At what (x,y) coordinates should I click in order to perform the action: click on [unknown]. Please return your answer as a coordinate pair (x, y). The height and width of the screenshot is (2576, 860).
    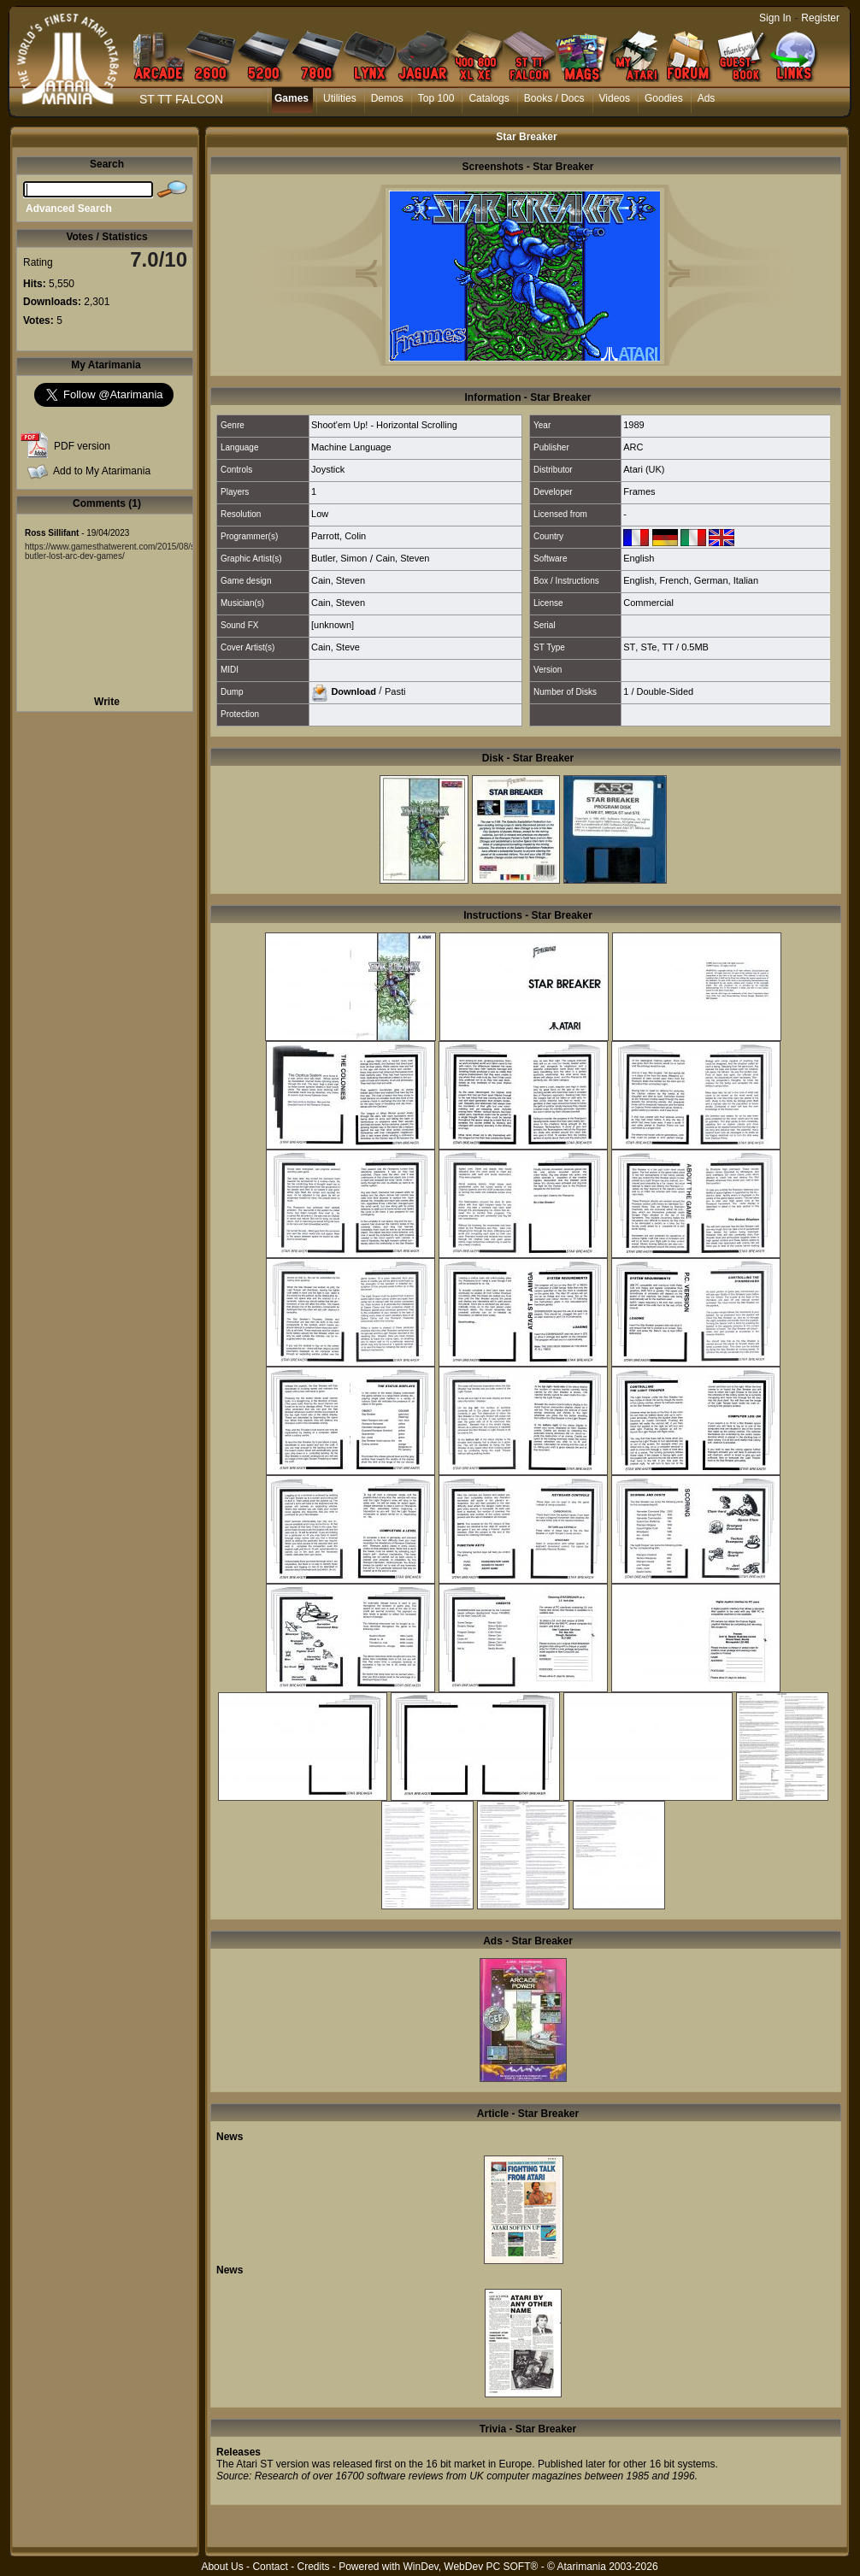
    Looking at the image, I should click on (332, 625).